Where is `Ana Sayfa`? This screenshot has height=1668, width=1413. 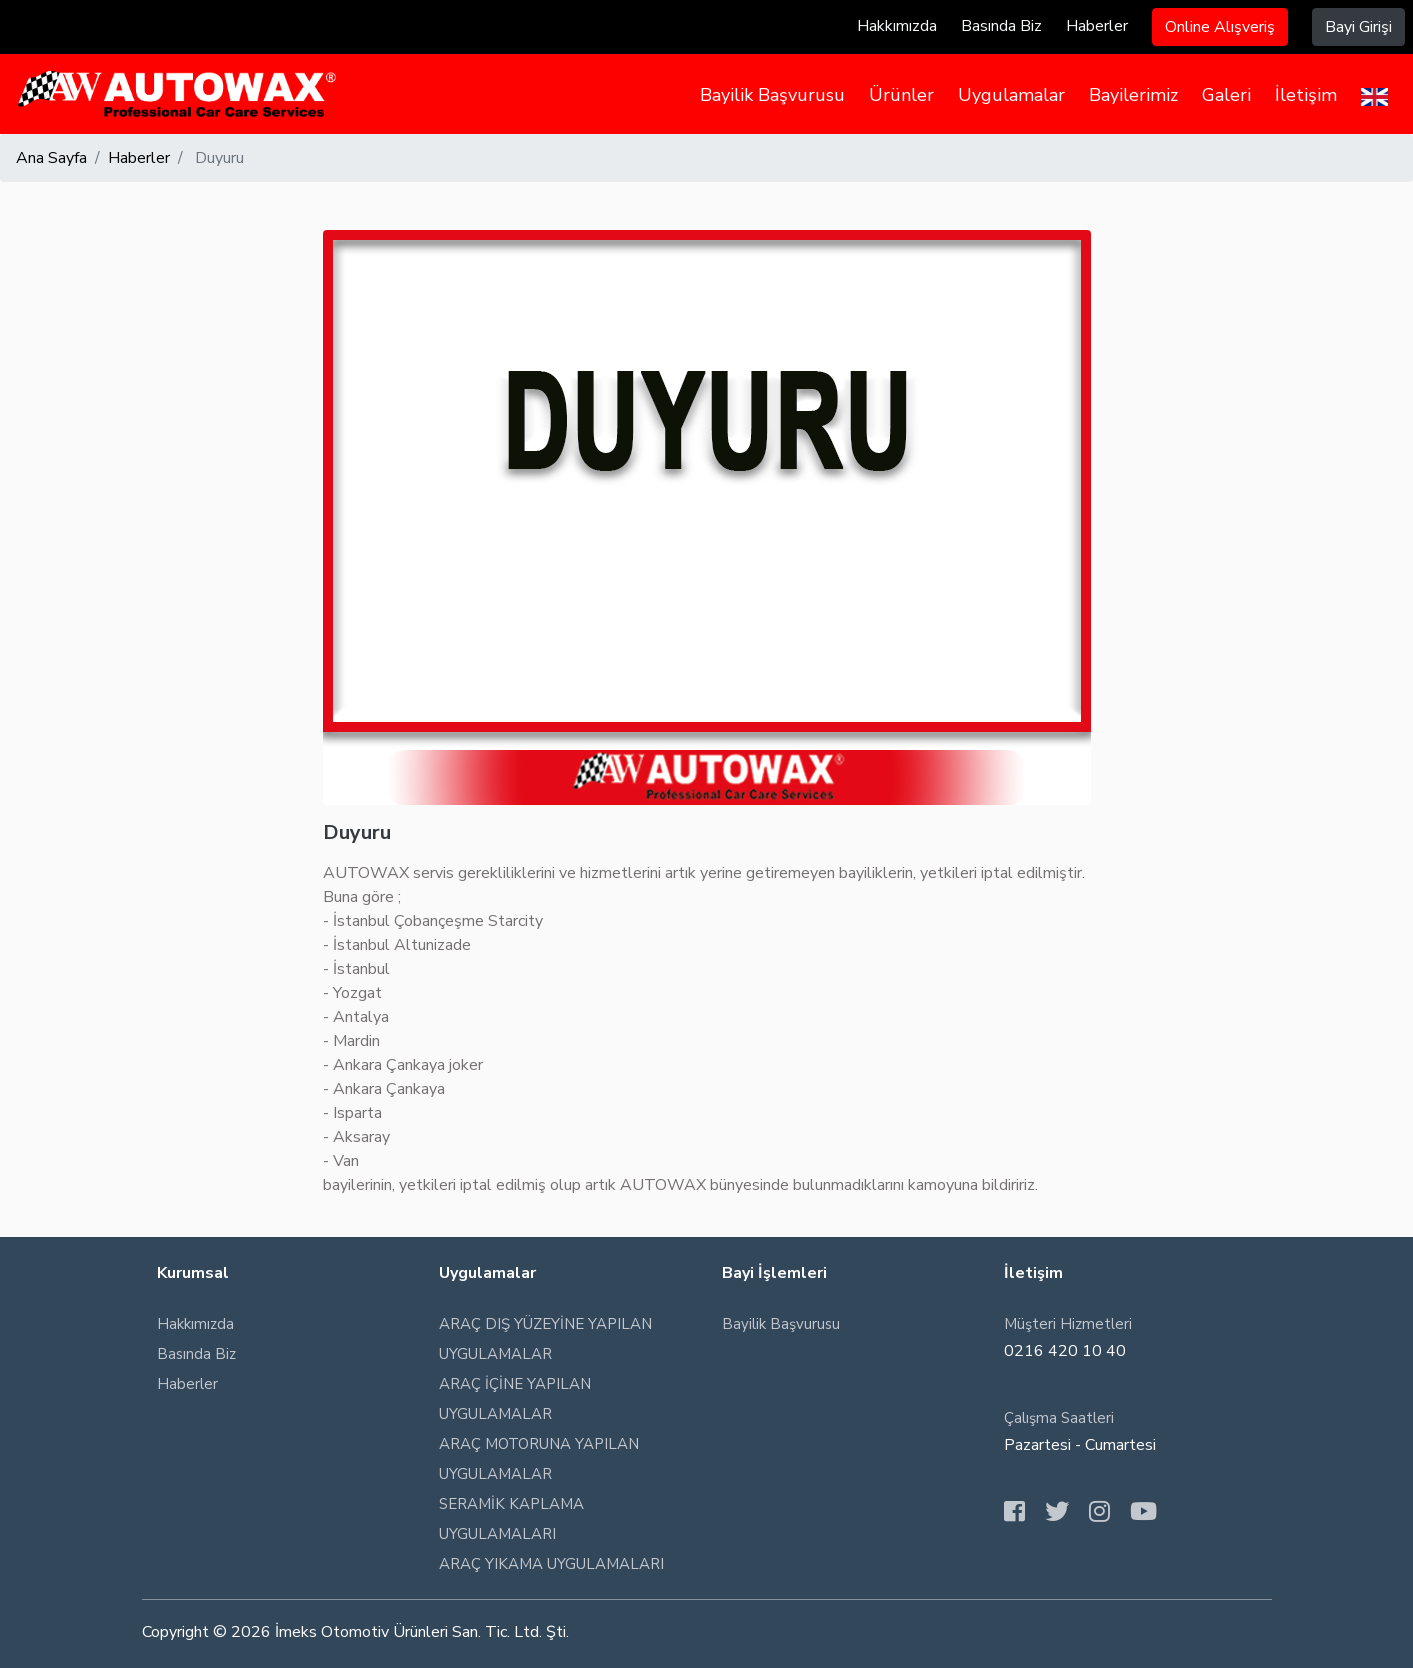 Ana Sayfa is located at coordinates (51, 158).